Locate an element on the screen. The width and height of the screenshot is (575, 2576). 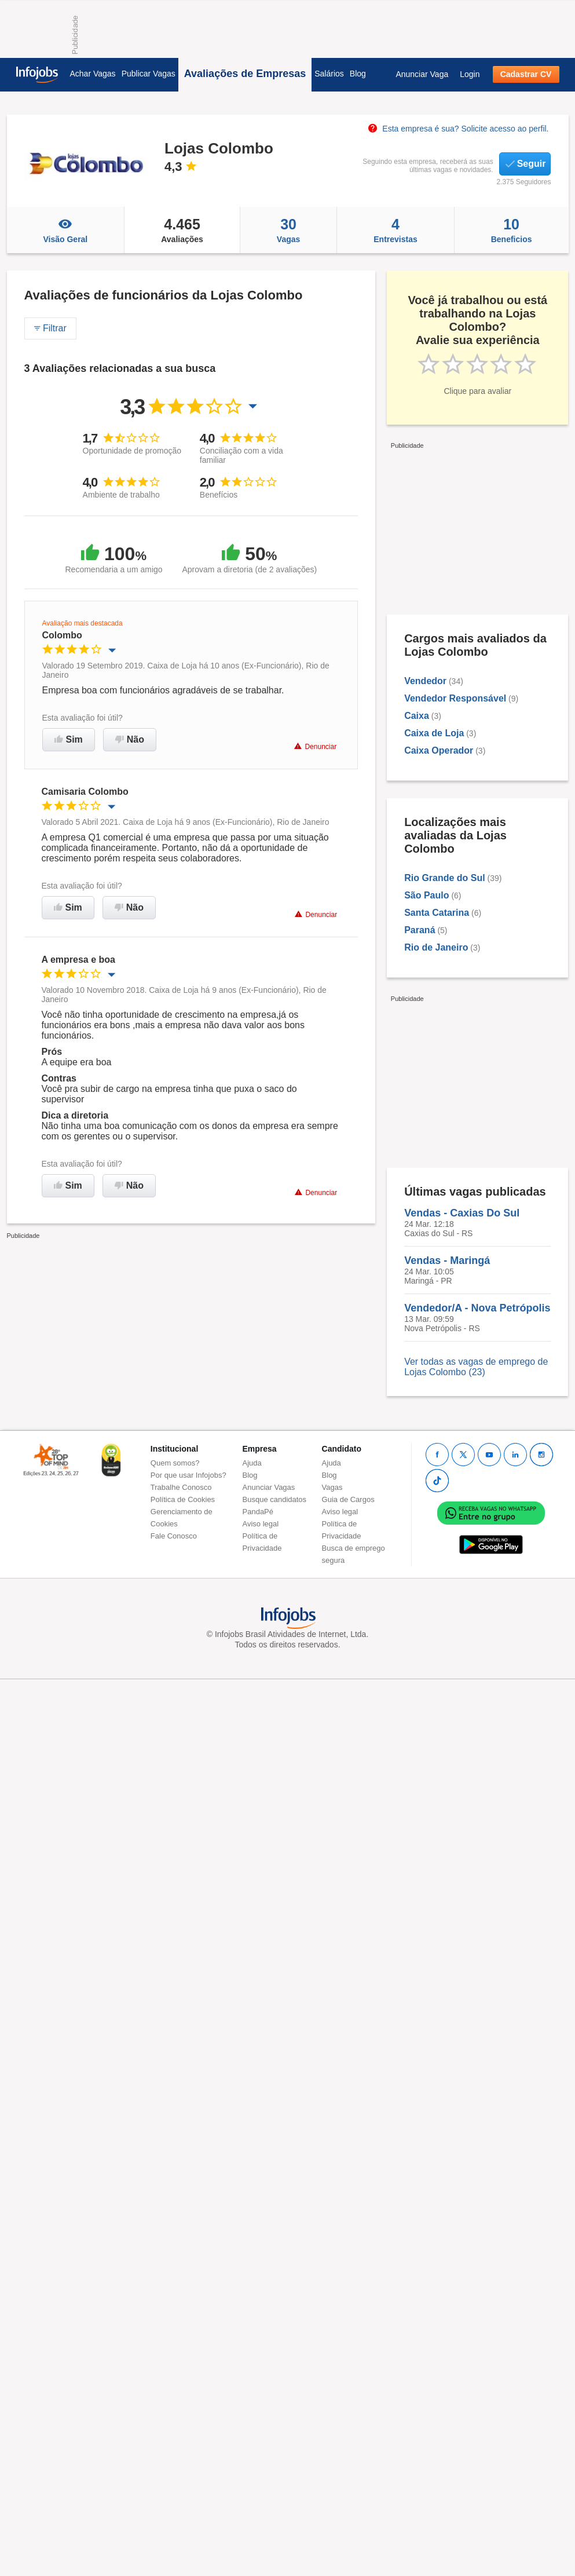
Achar Vagas is located at coordinates (93, 73).